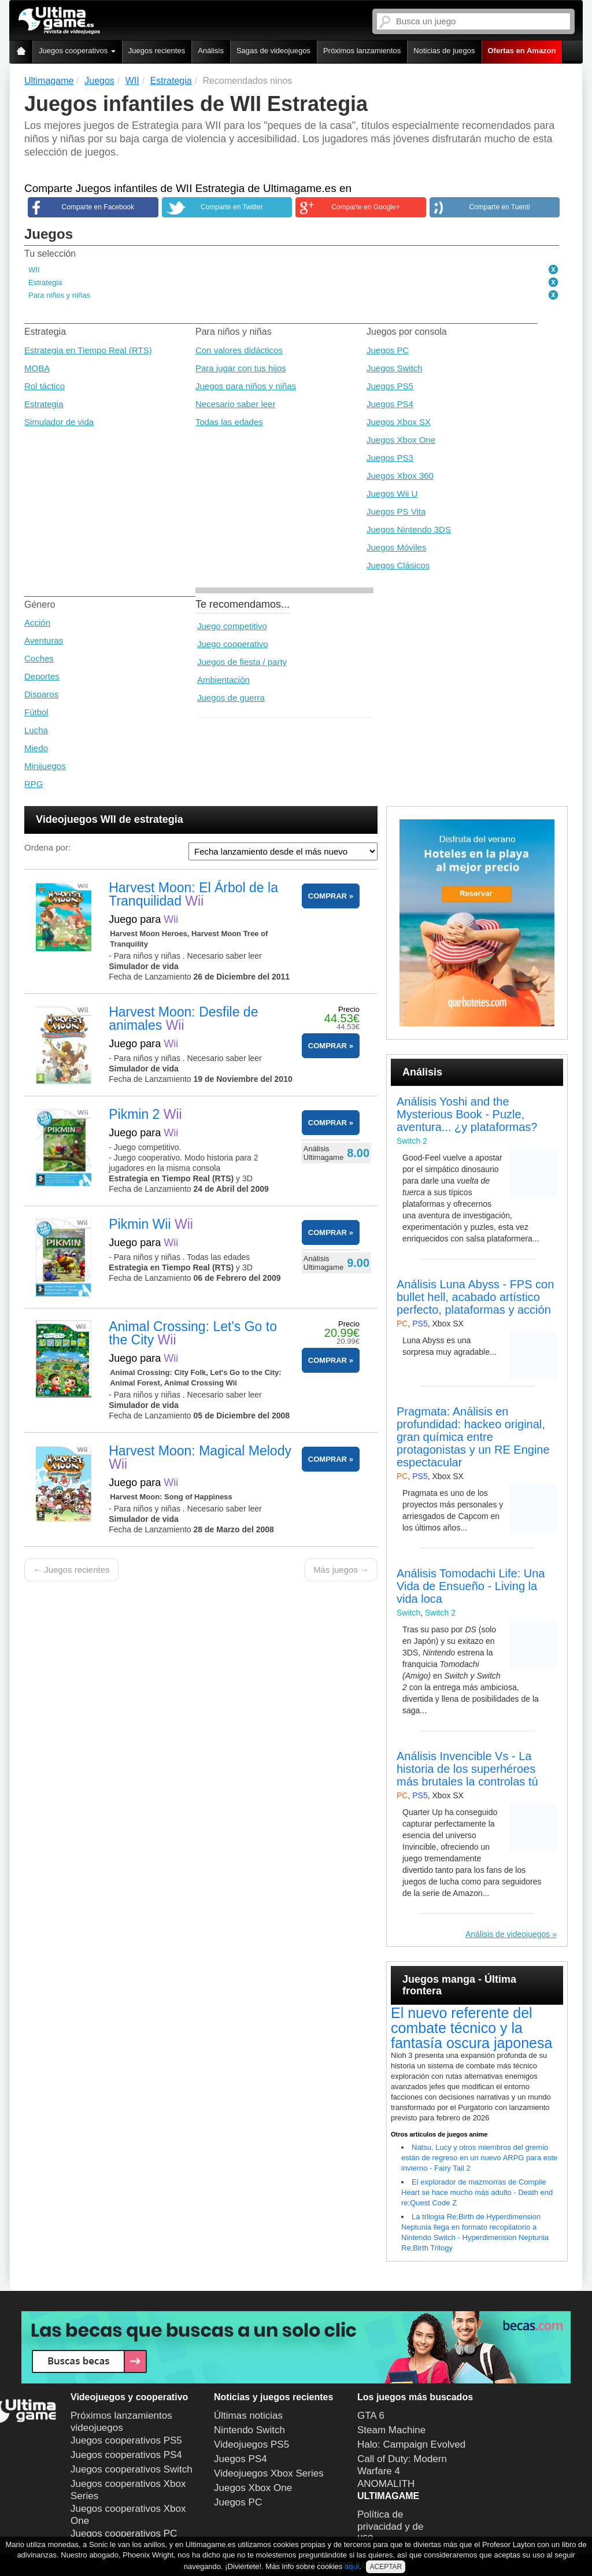 The image size is (592, 2576). I want to click on Juegos PS3, so click(390, 458).